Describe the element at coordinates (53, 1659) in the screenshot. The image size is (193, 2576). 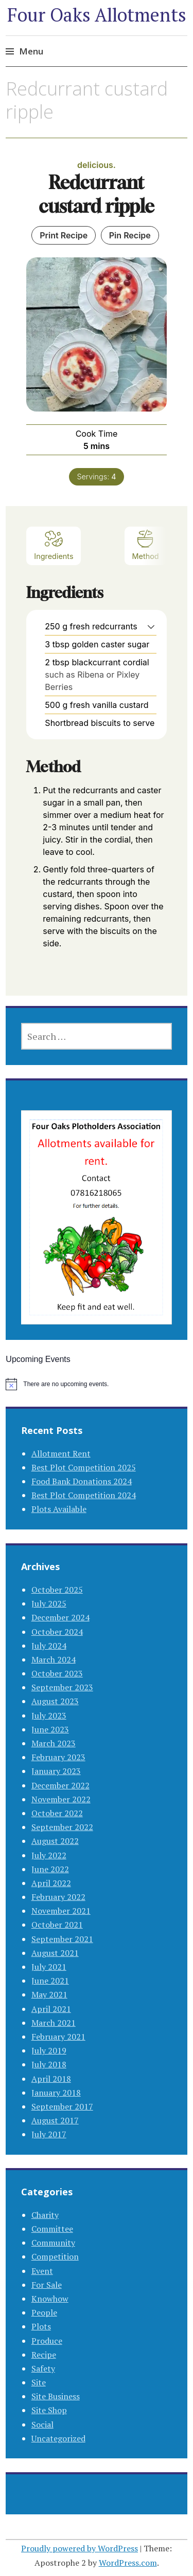
I see `March 2024` at that location.